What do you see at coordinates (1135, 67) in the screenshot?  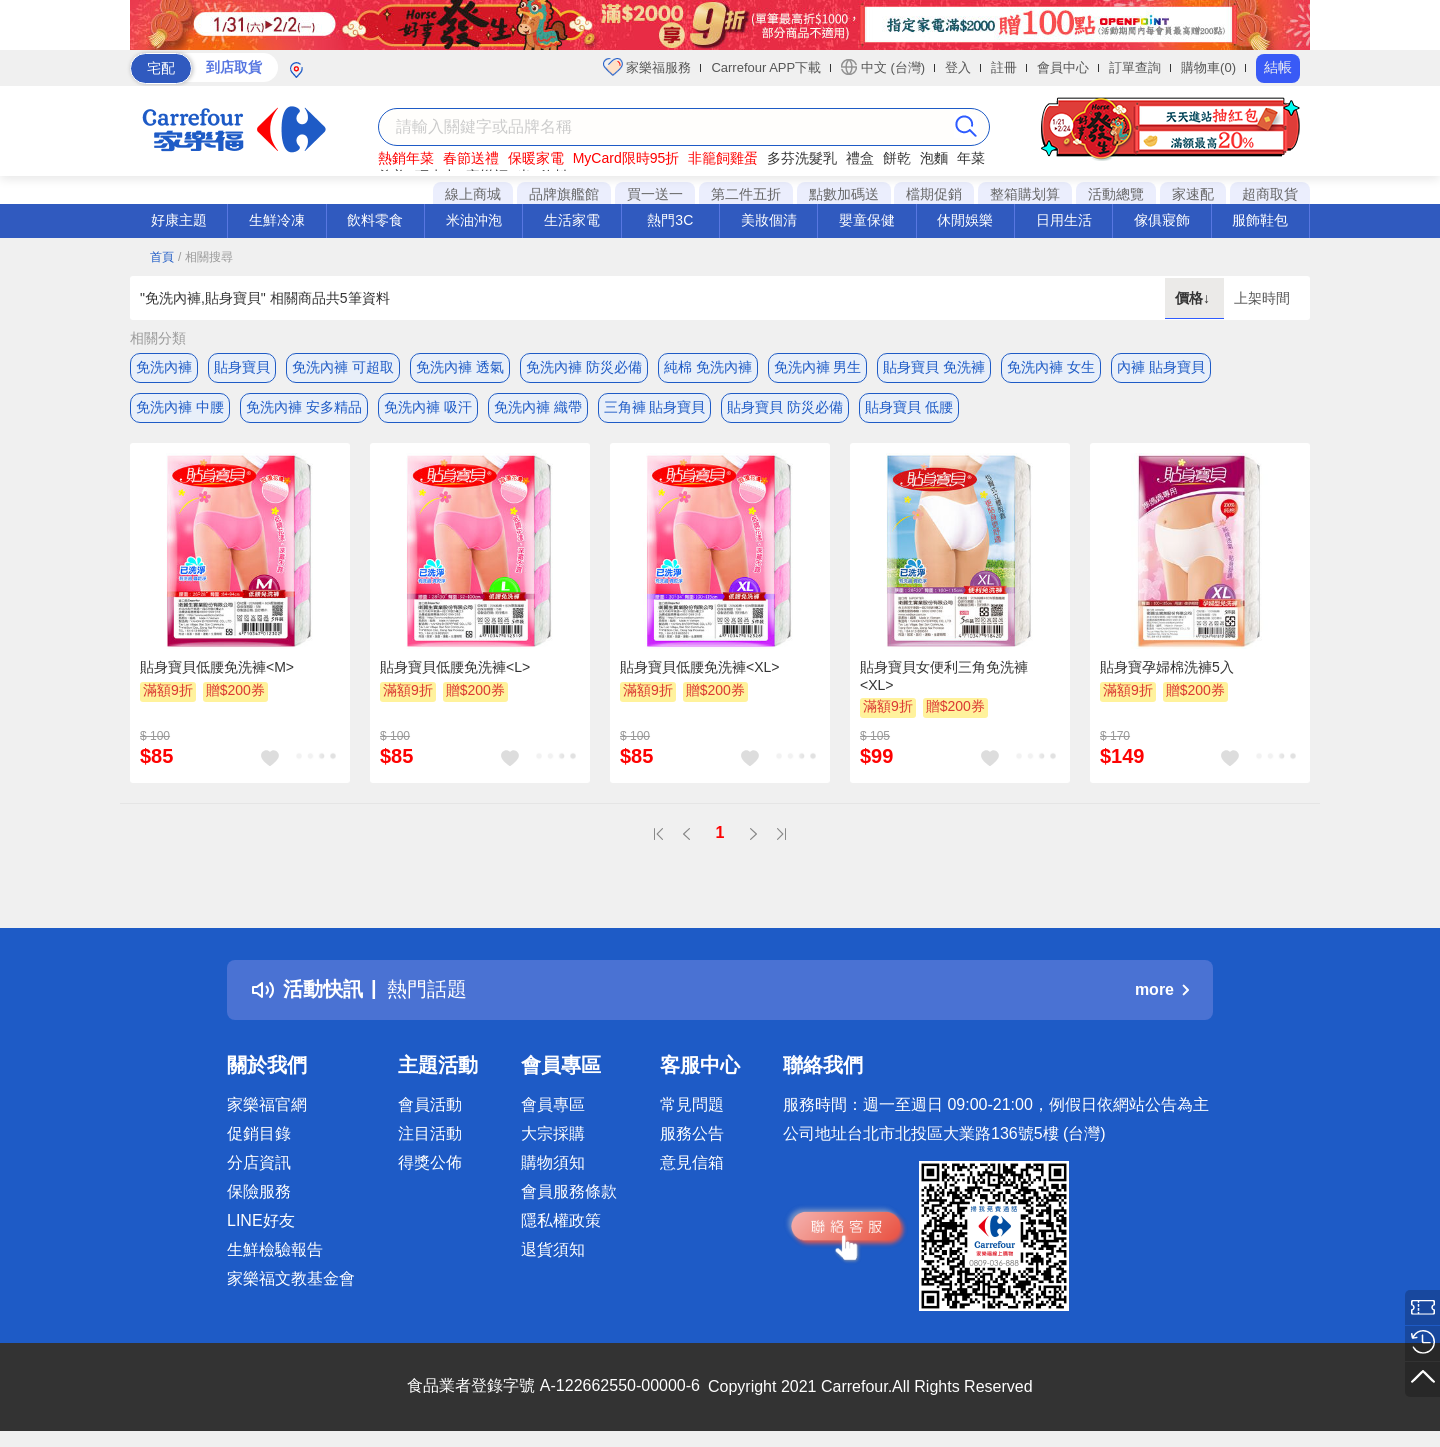 I see `訂單查詢` at bounding box center [1135, 67].